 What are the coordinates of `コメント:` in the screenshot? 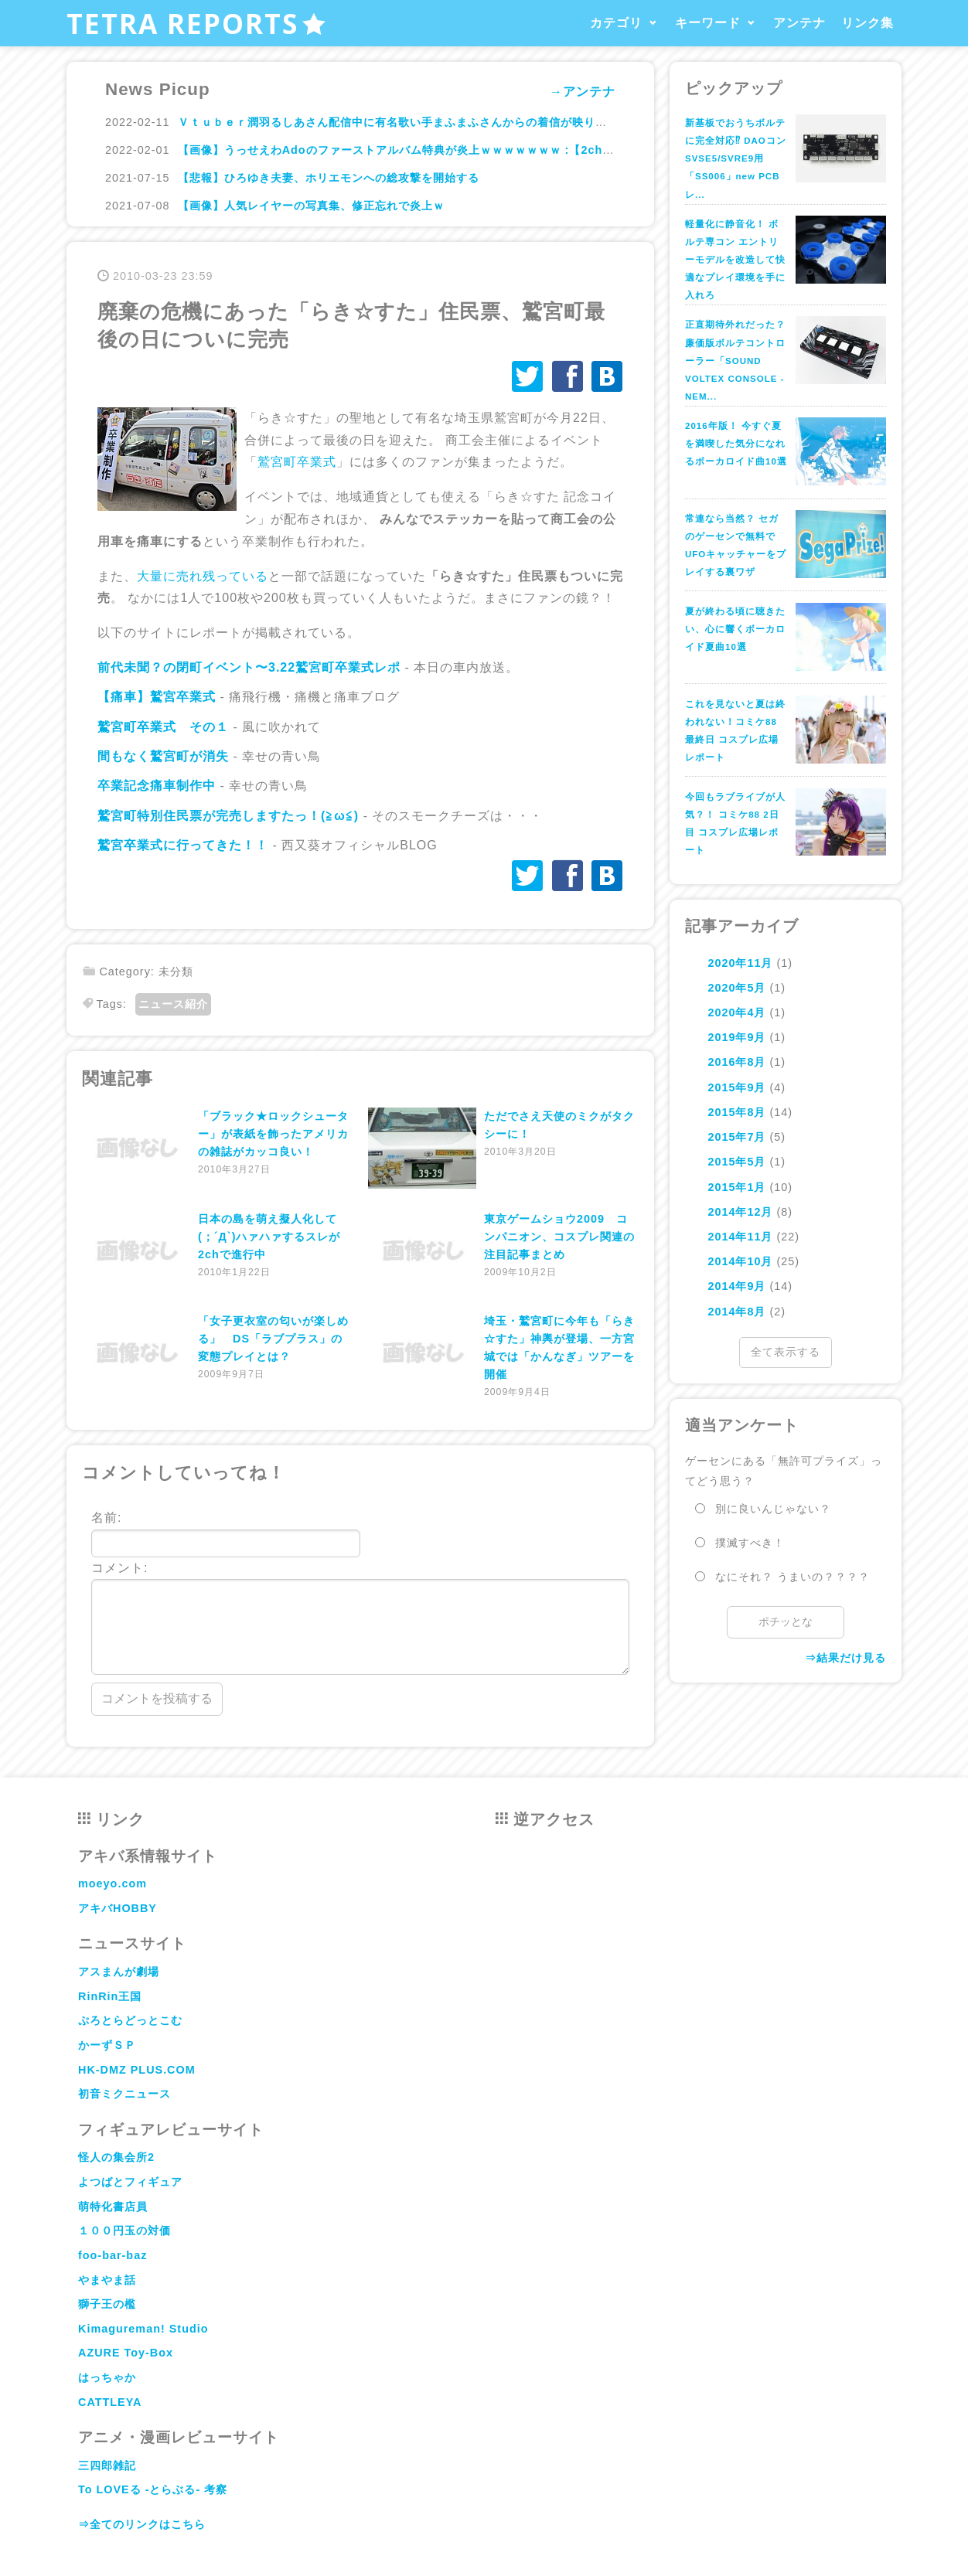 It's located at (360, 1618).